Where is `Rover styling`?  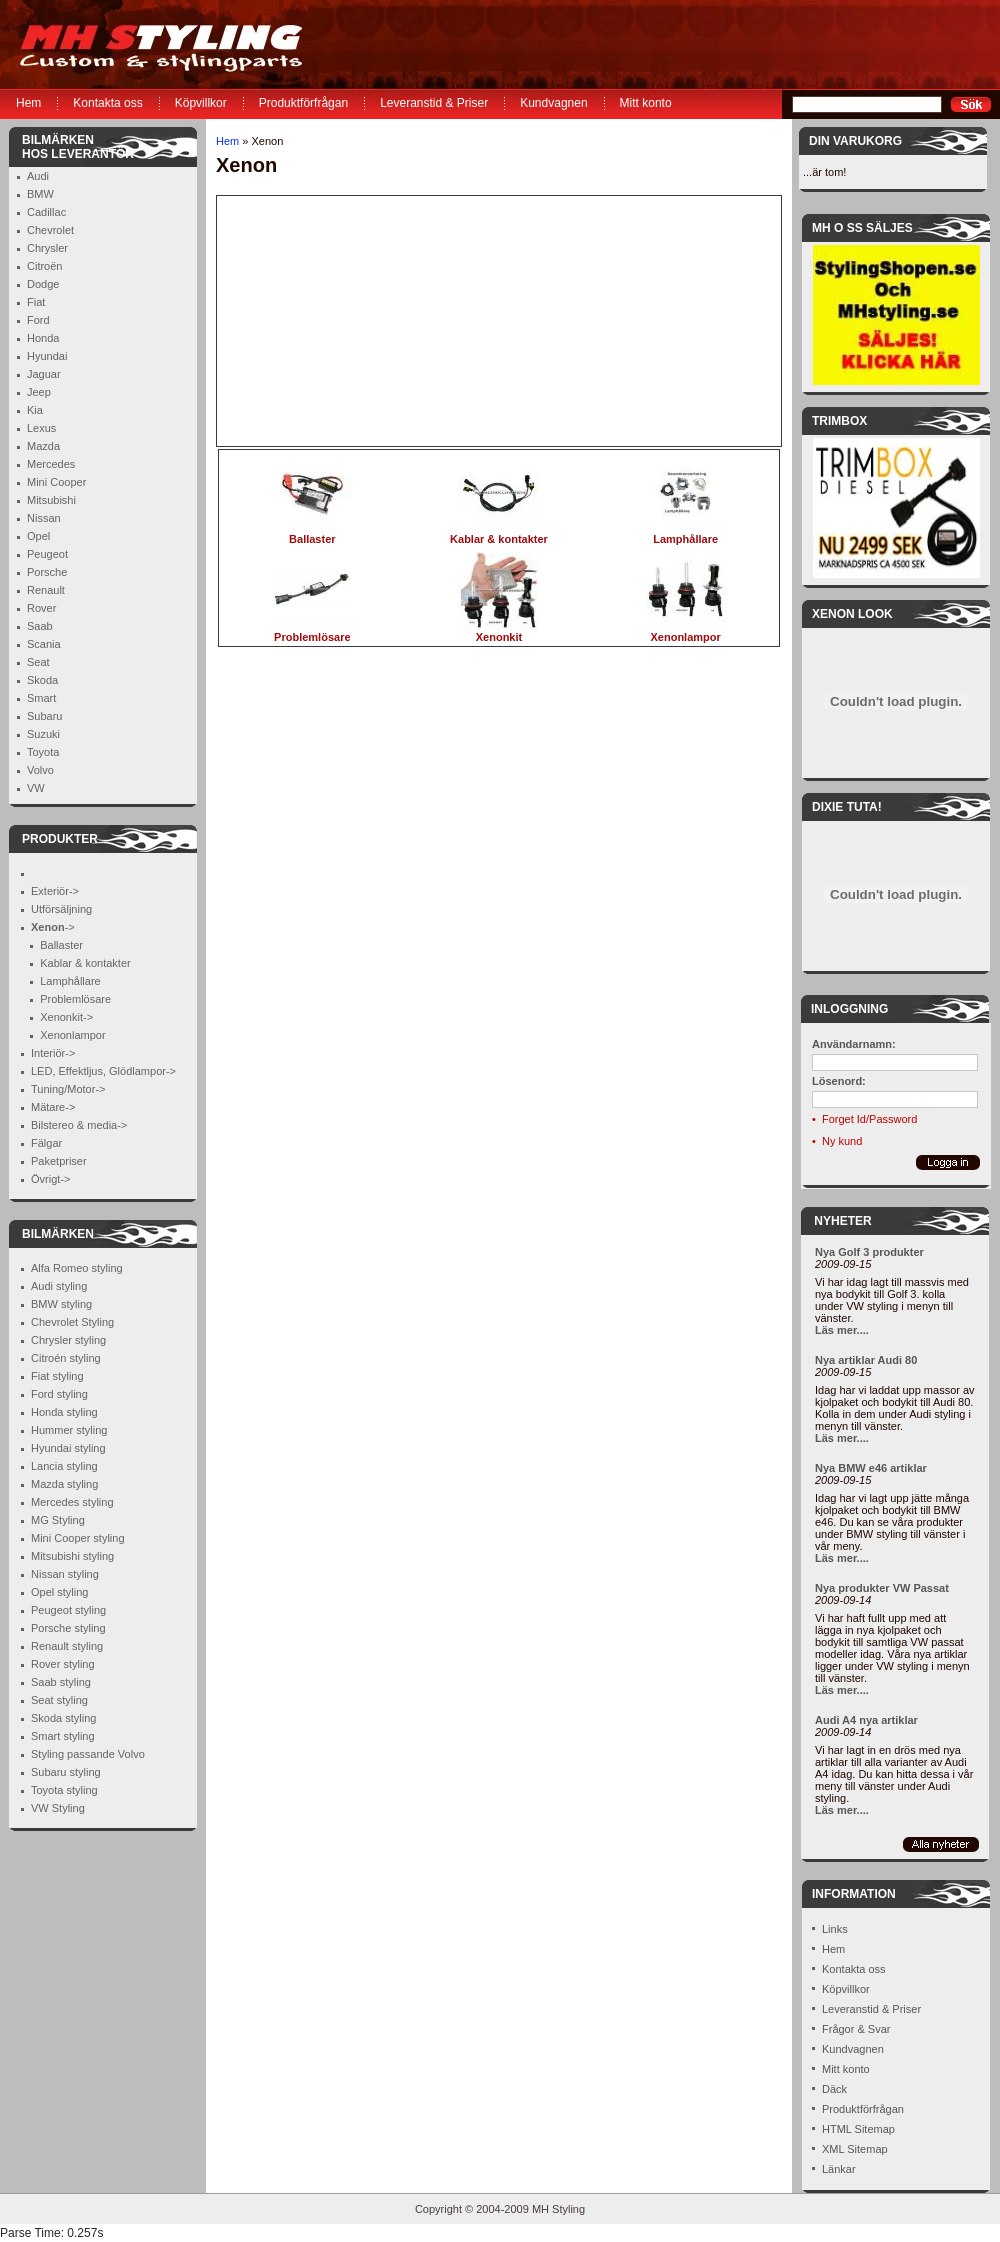
Rover styling is located at coordinates (63, 1664).